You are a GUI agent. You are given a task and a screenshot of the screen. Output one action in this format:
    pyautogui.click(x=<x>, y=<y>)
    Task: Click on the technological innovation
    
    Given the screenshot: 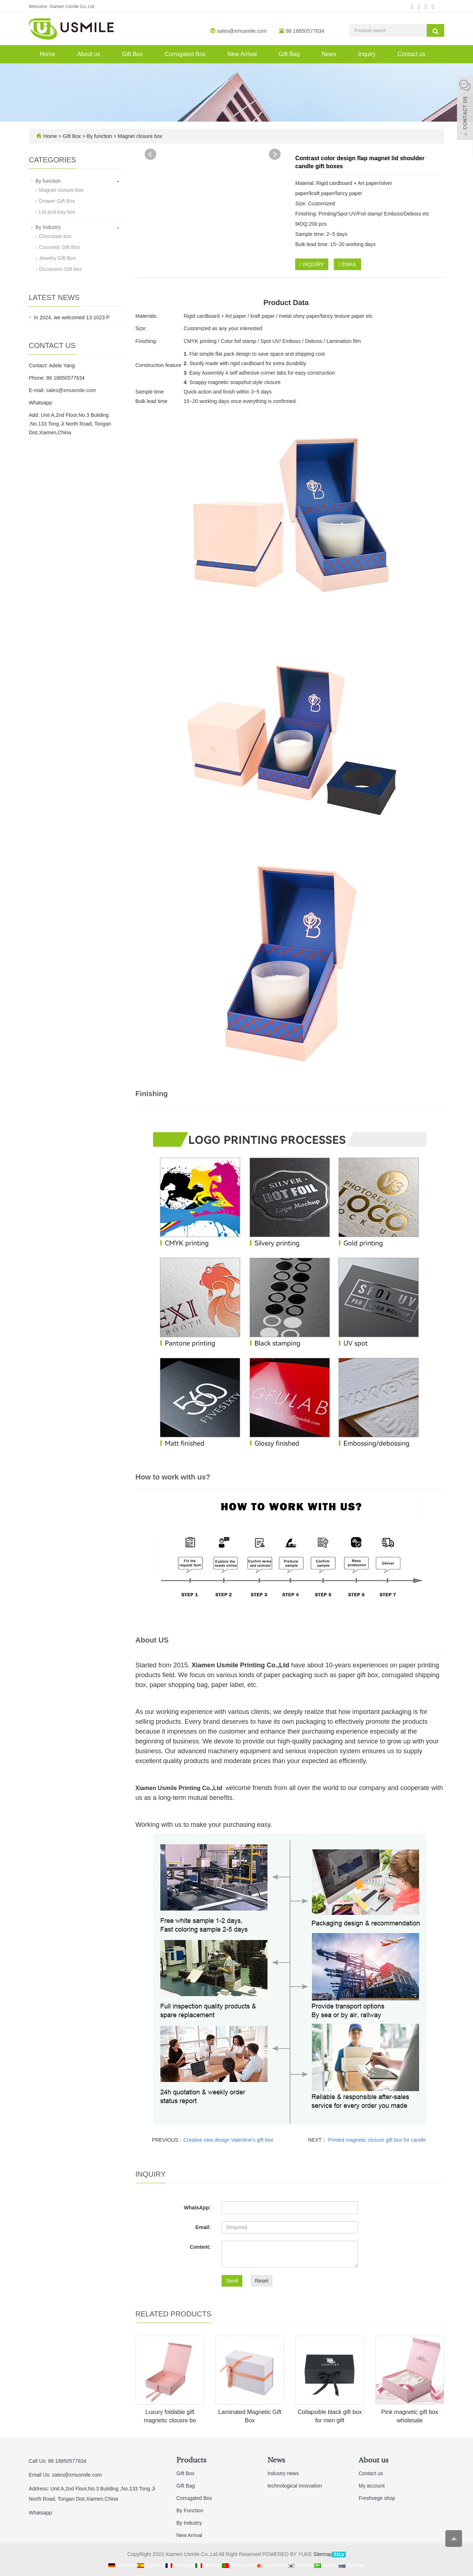 What is the action you would take?
    pyautogui.click(x=294, y=2486)
    